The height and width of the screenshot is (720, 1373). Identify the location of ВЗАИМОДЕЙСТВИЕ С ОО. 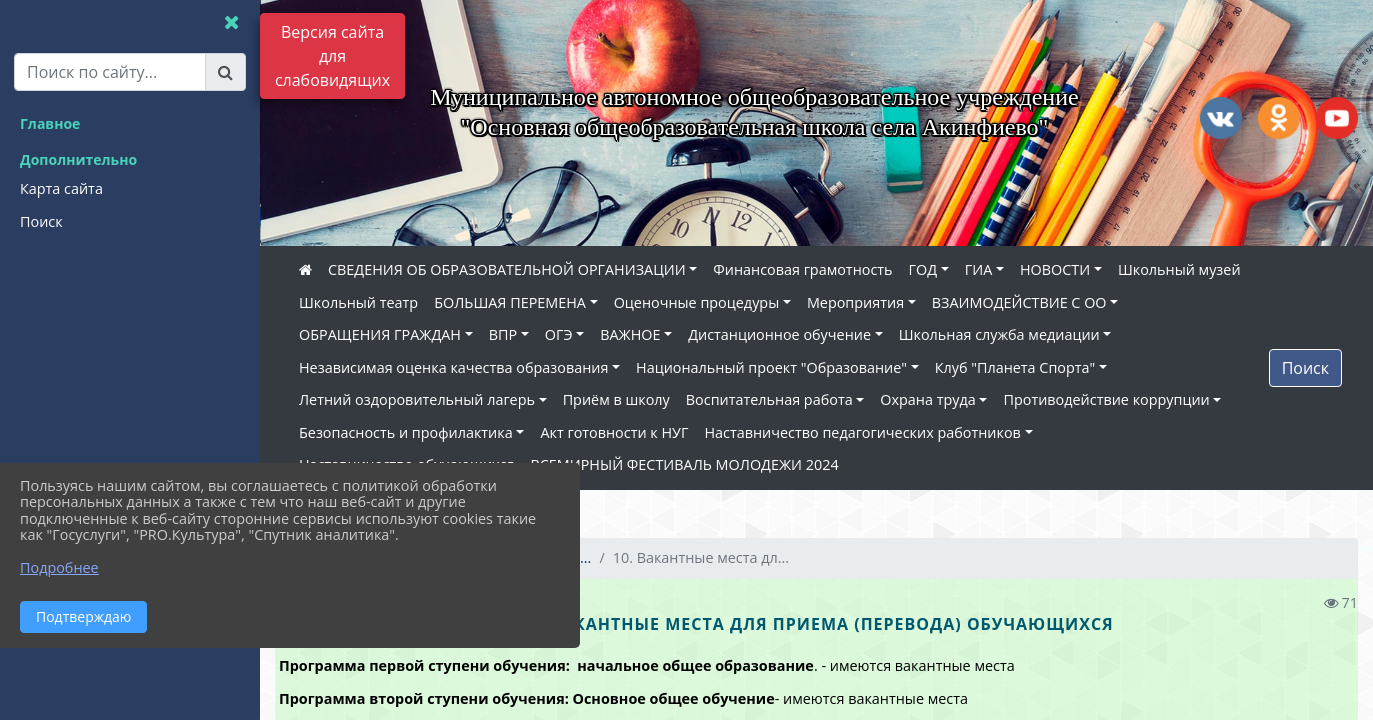
(1019, 302).